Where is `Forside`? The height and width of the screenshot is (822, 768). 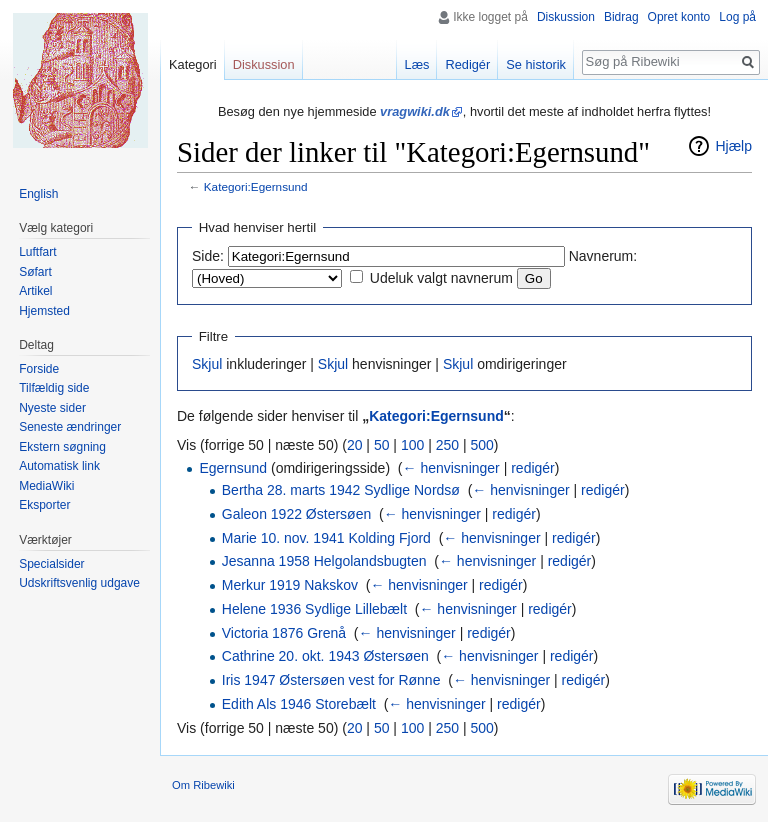
Forside is located at coordinates (39, 369).